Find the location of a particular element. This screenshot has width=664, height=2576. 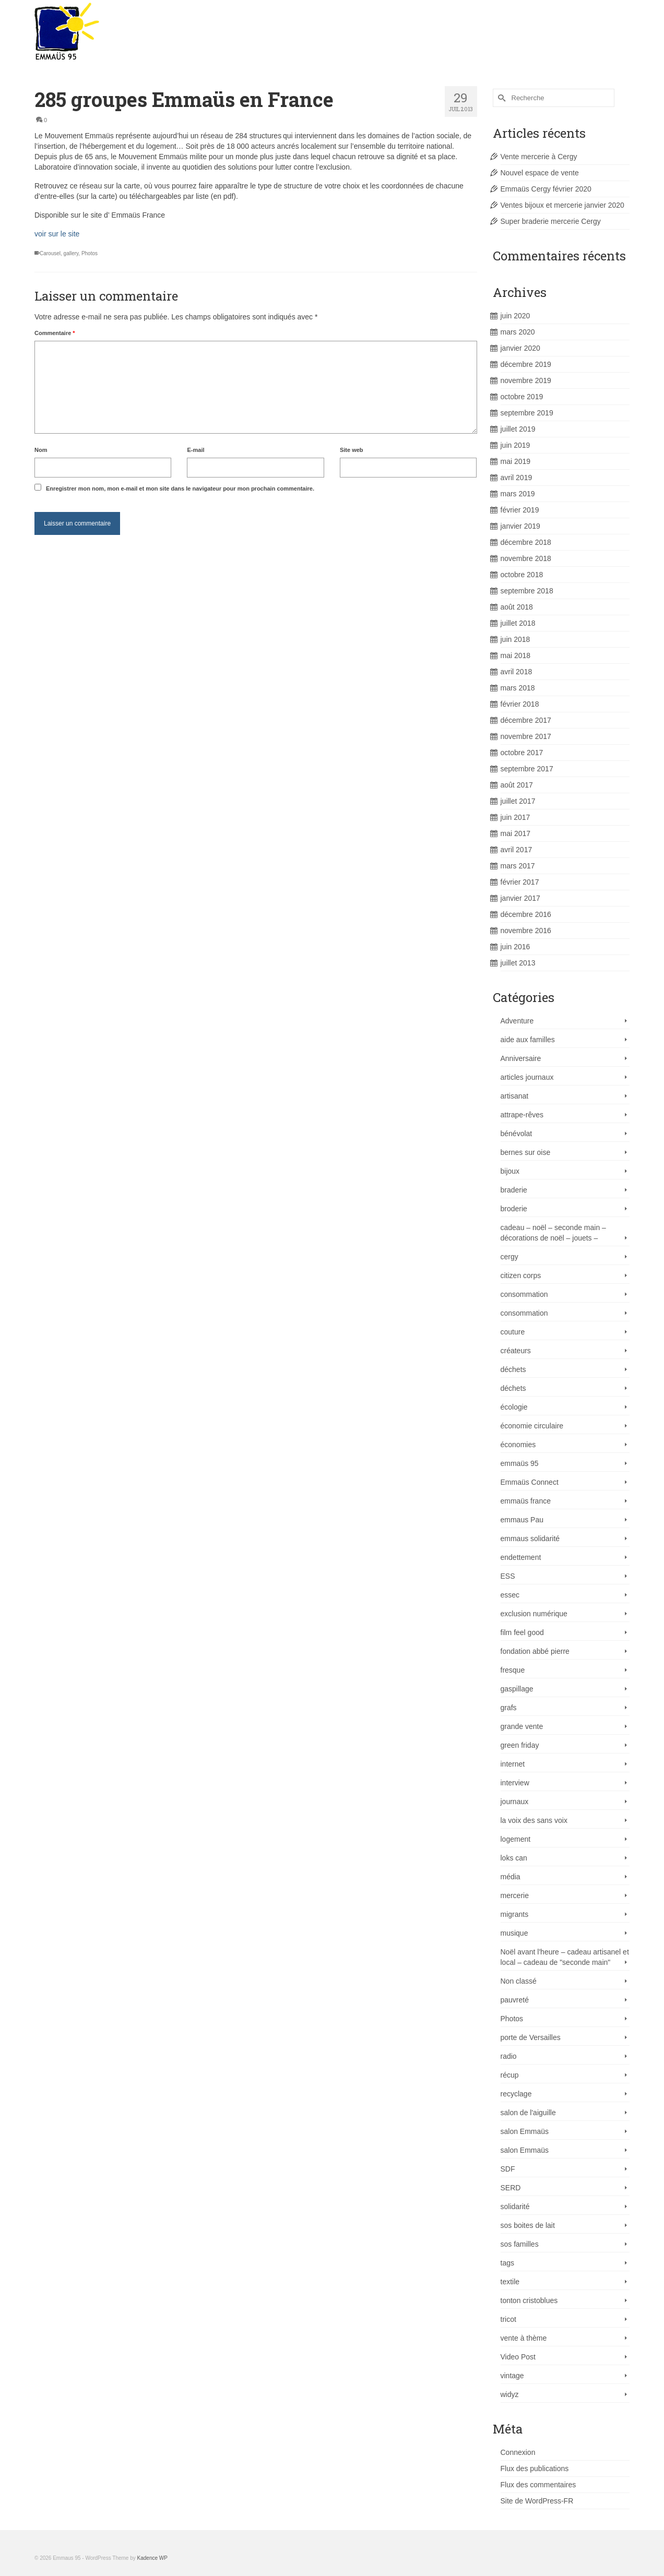

Nom is located at coordinates (40, 450).